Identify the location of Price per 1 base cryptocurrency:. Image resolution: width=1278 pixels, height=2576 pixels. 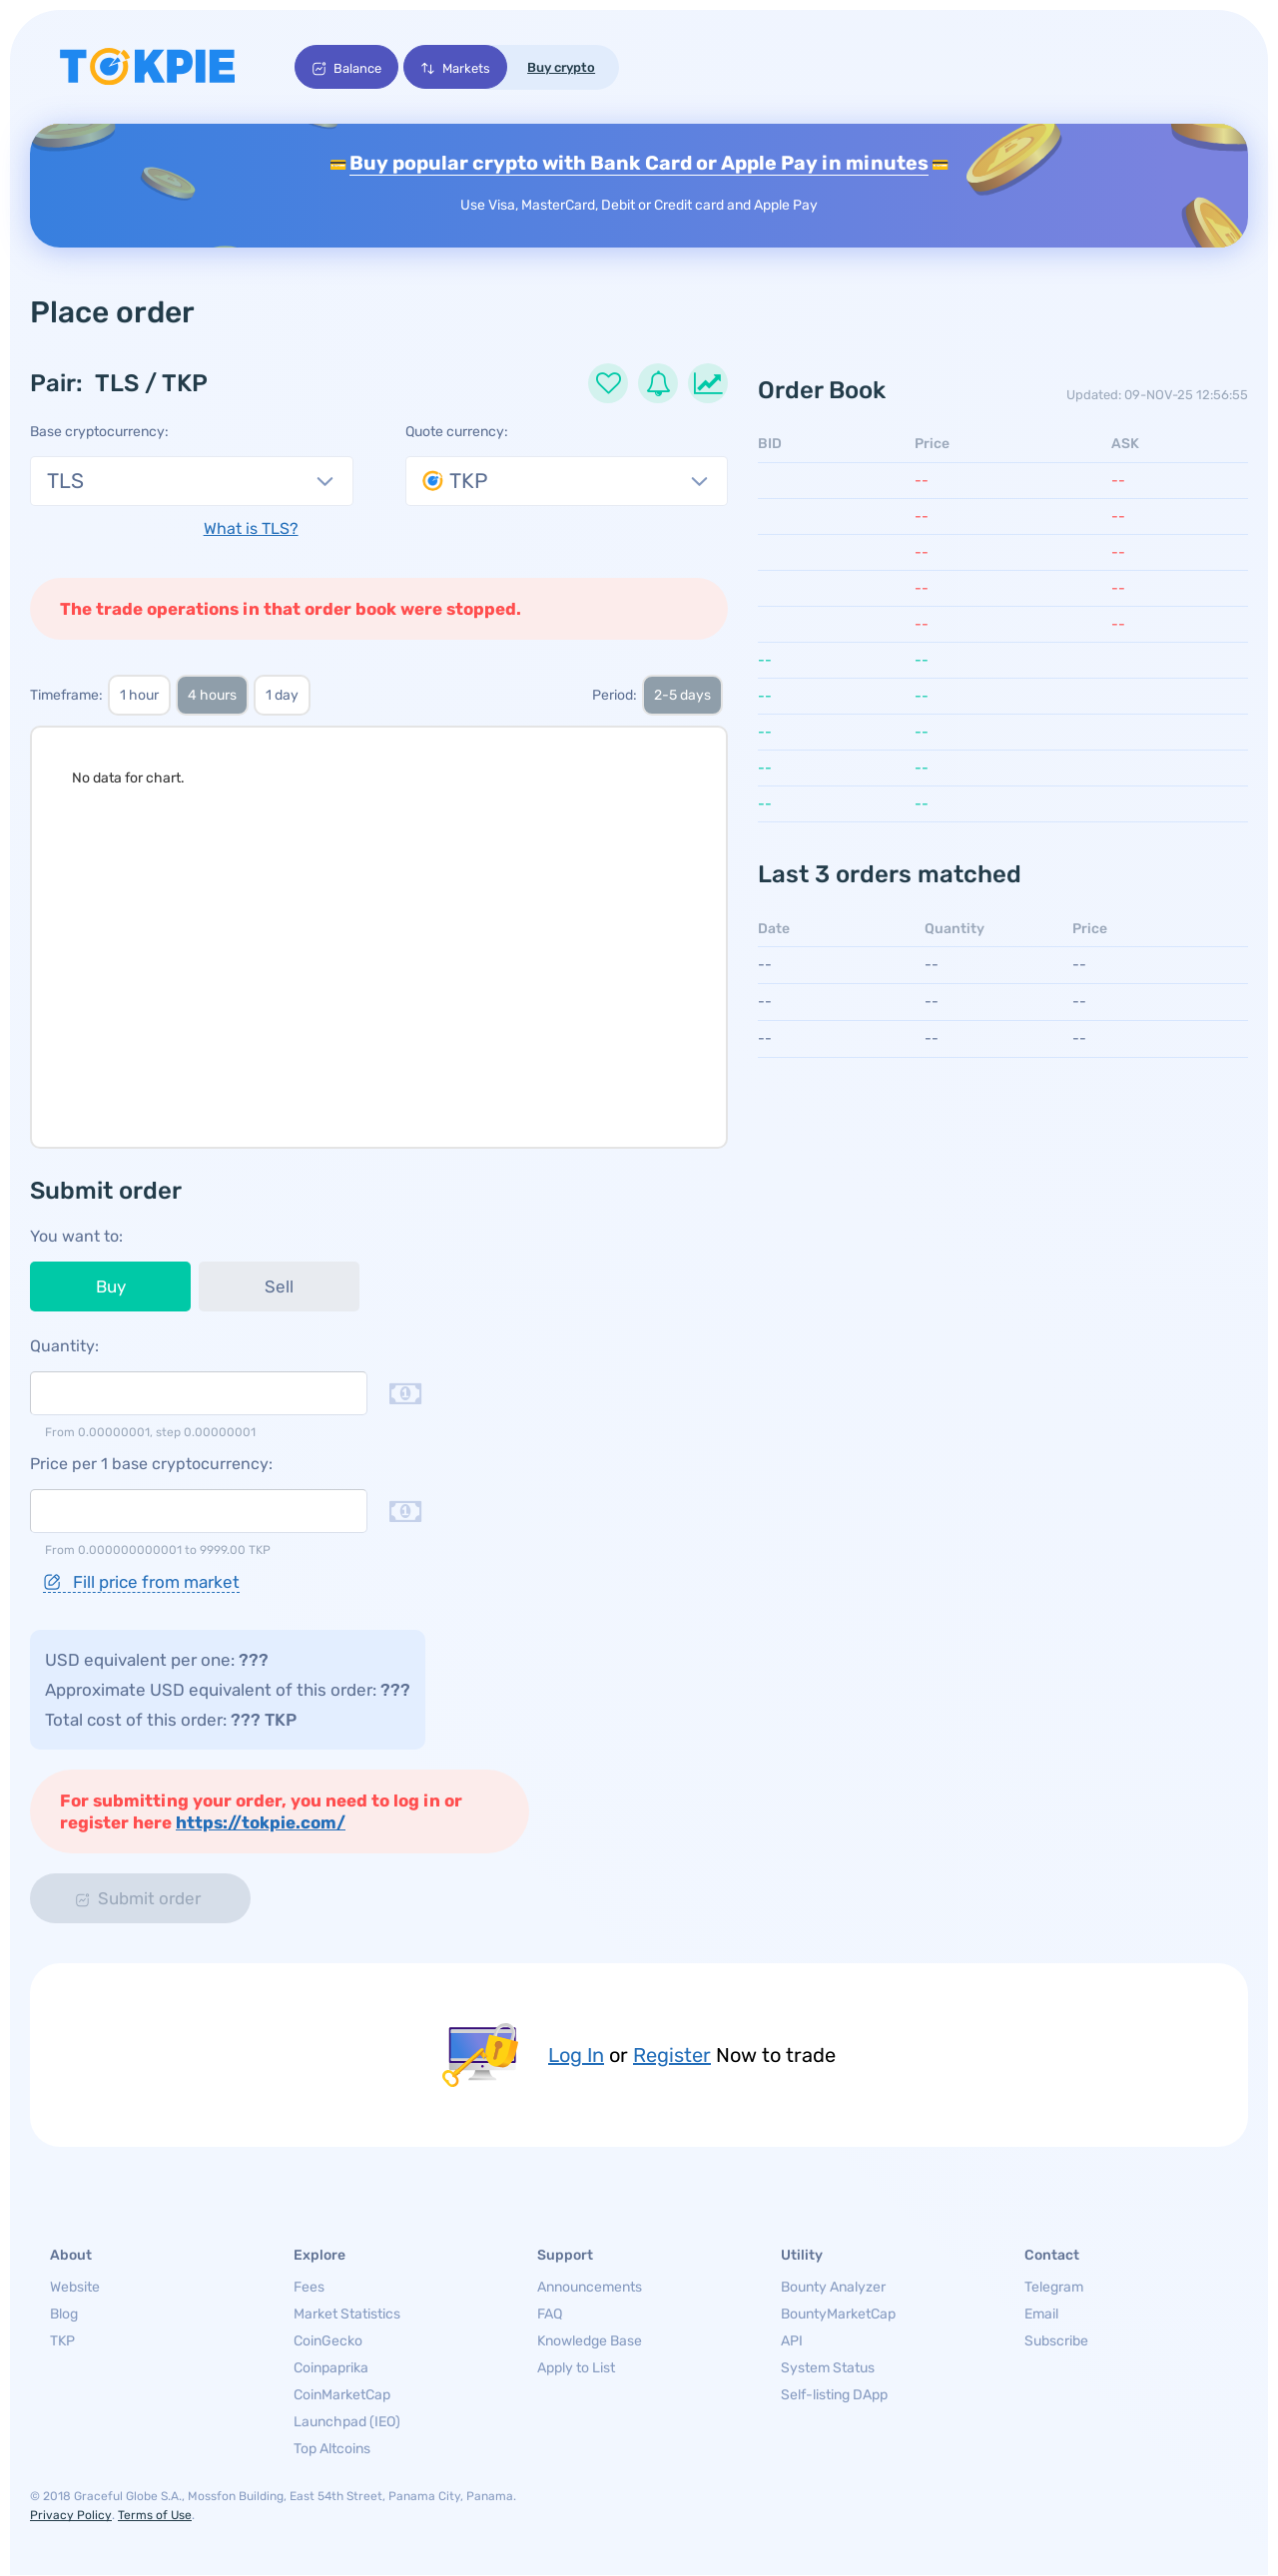
(151, 1464).